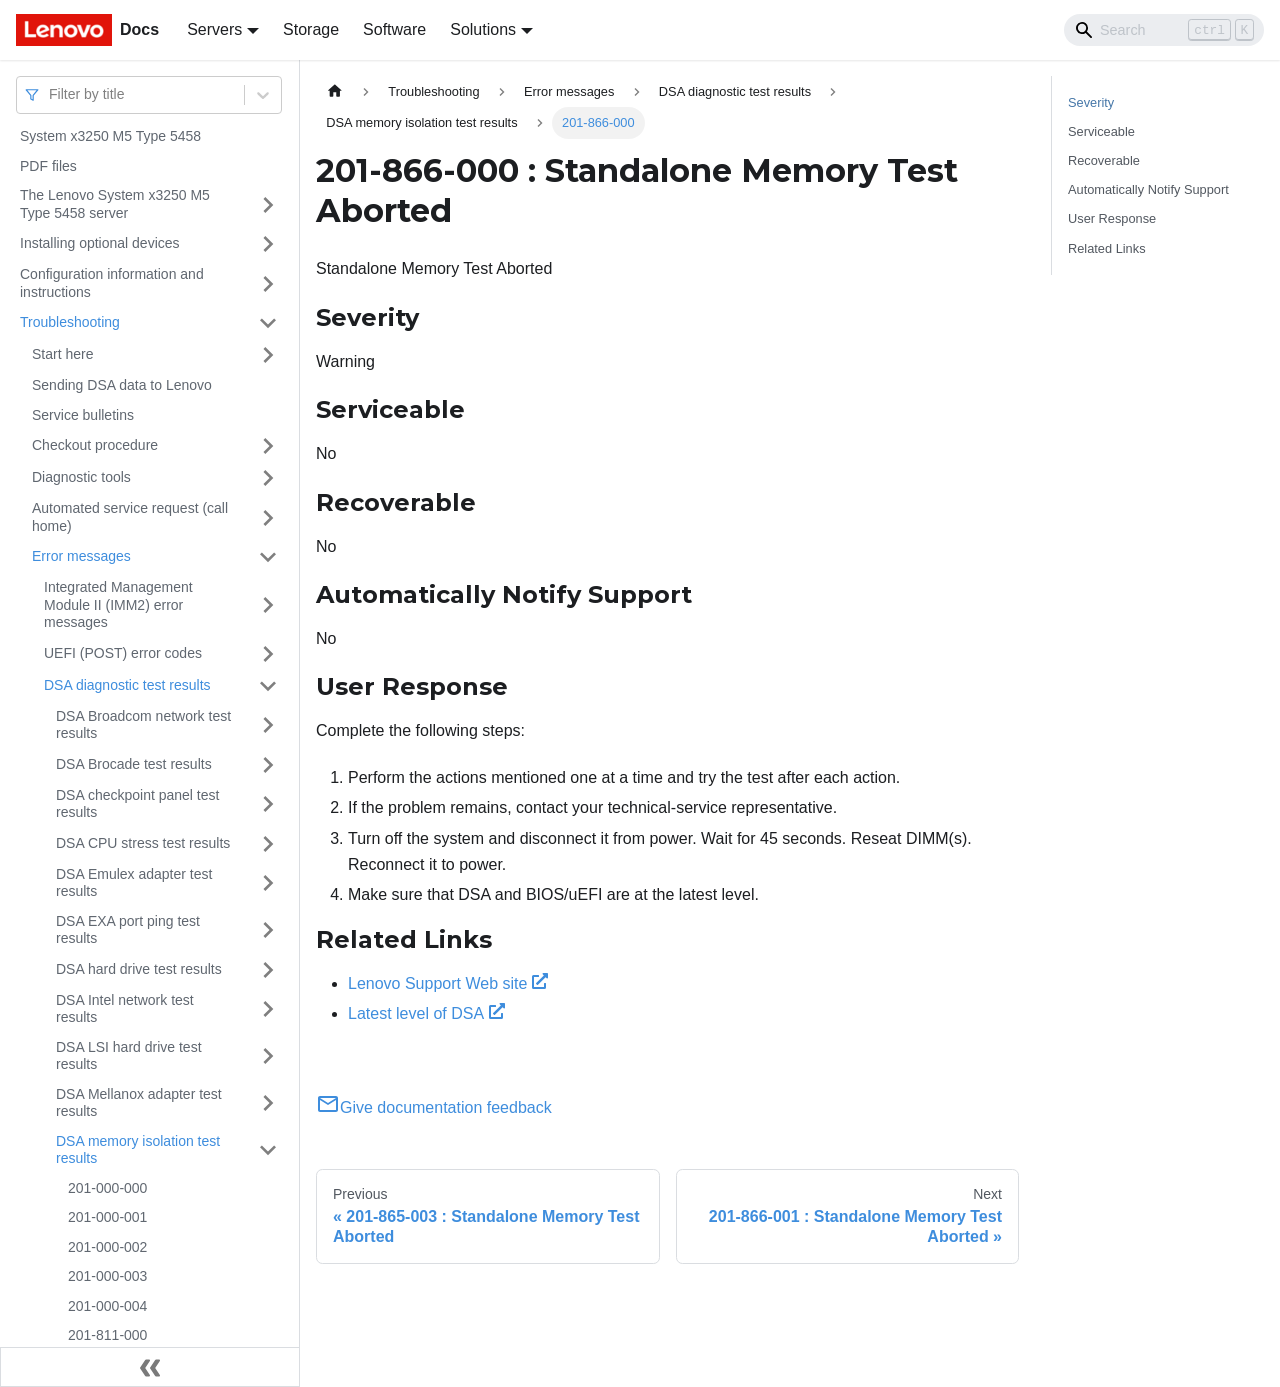 This screenshot has width=1280, height=1387. Describe the element at coordinates (70, 322) in the screenshot. I see `Troubleshooting` at that location.